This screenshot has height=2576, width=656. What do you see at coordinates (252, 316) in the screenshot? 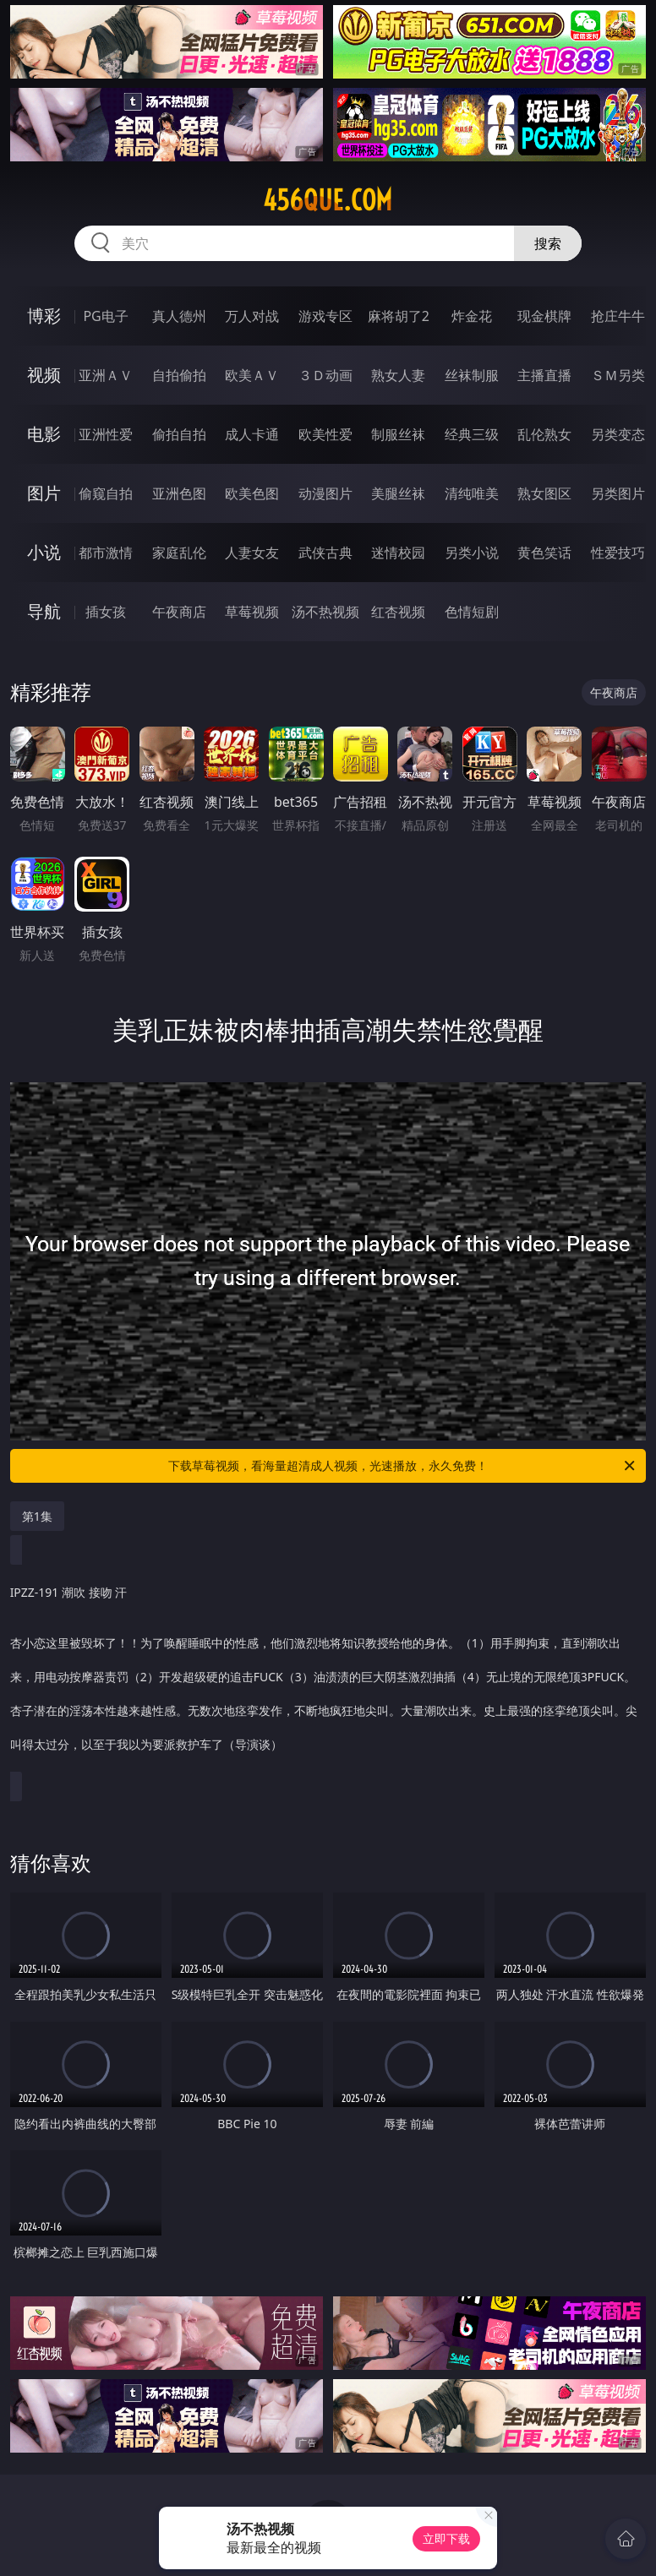
I see `万人对战` at bounding box center [252, 316].